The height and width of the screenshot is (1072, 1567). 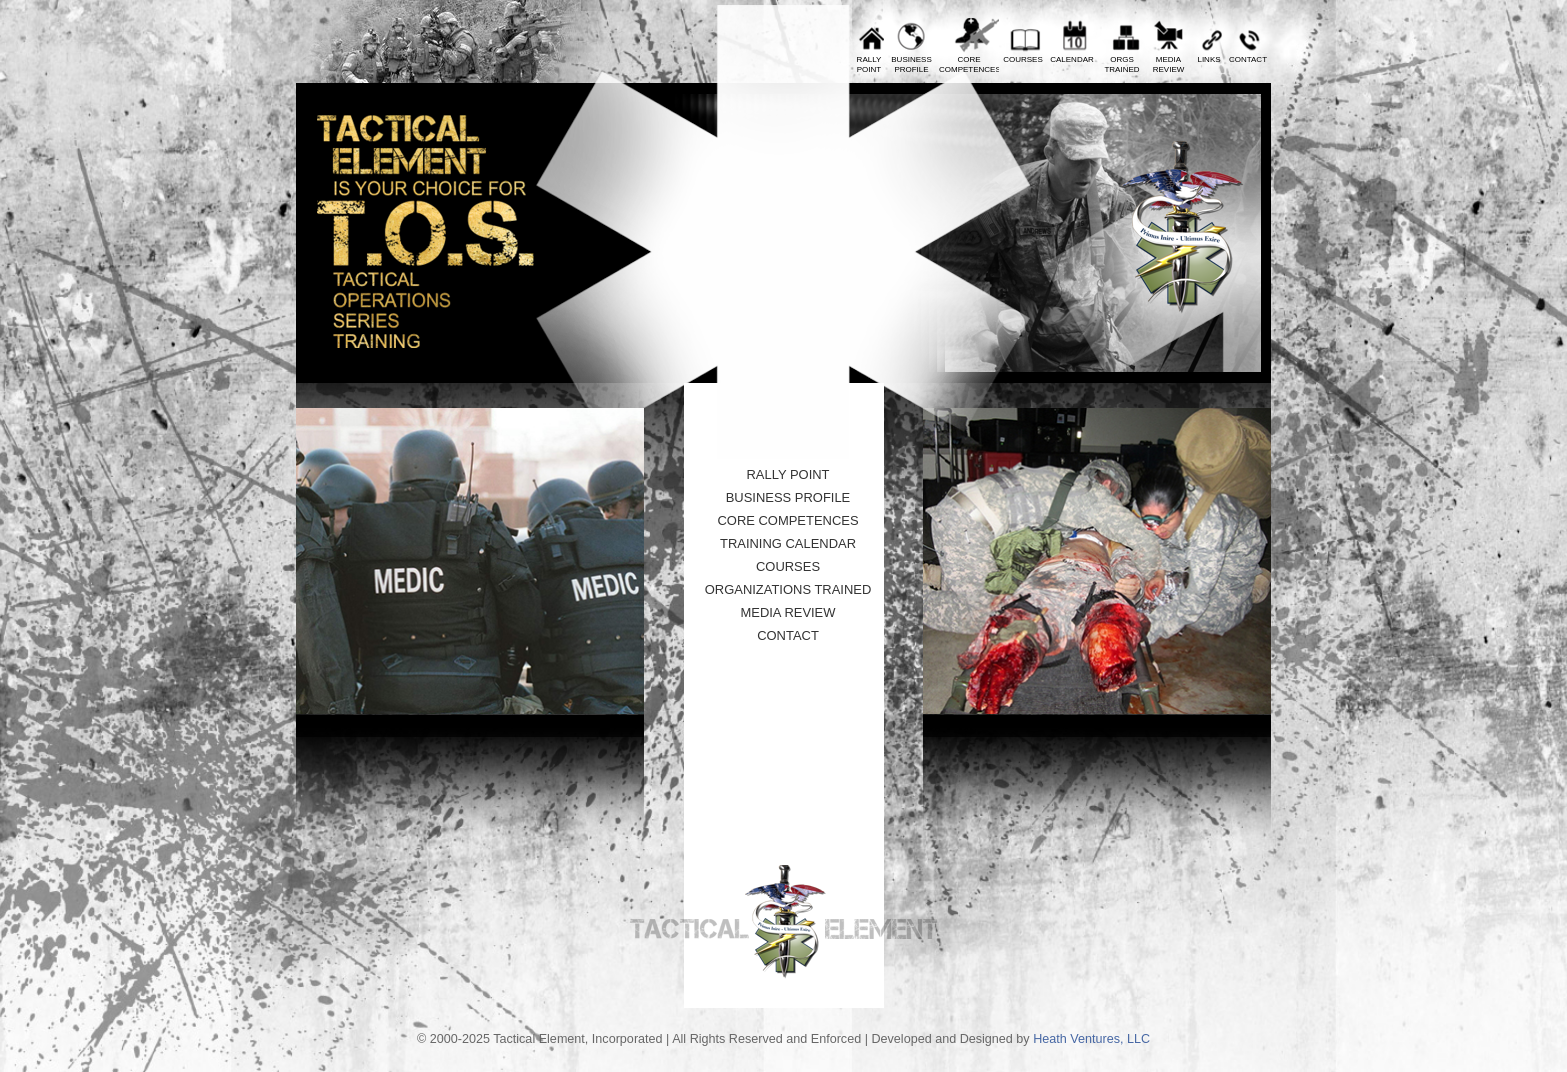 I want to click on Contact, so click(x=1248, y=59).